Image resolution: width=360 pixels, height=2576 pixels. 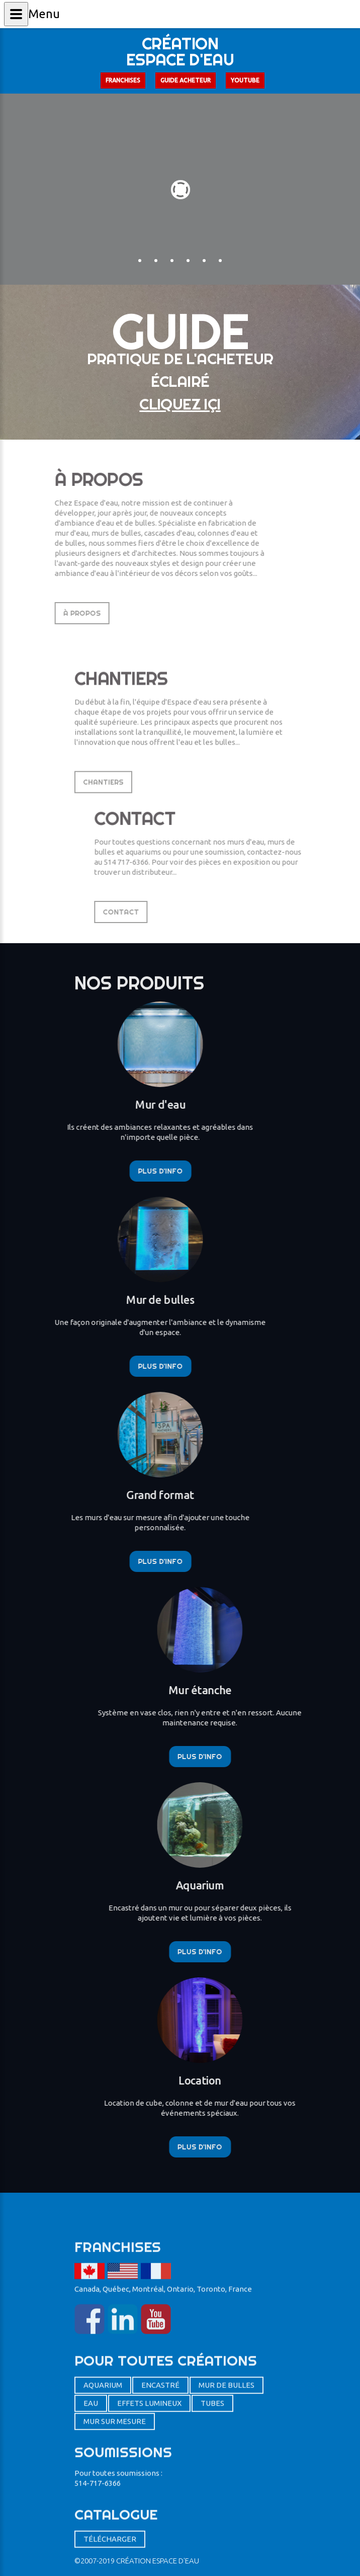 I want to click on mur sur mesure, so click(x=114, y=2548).